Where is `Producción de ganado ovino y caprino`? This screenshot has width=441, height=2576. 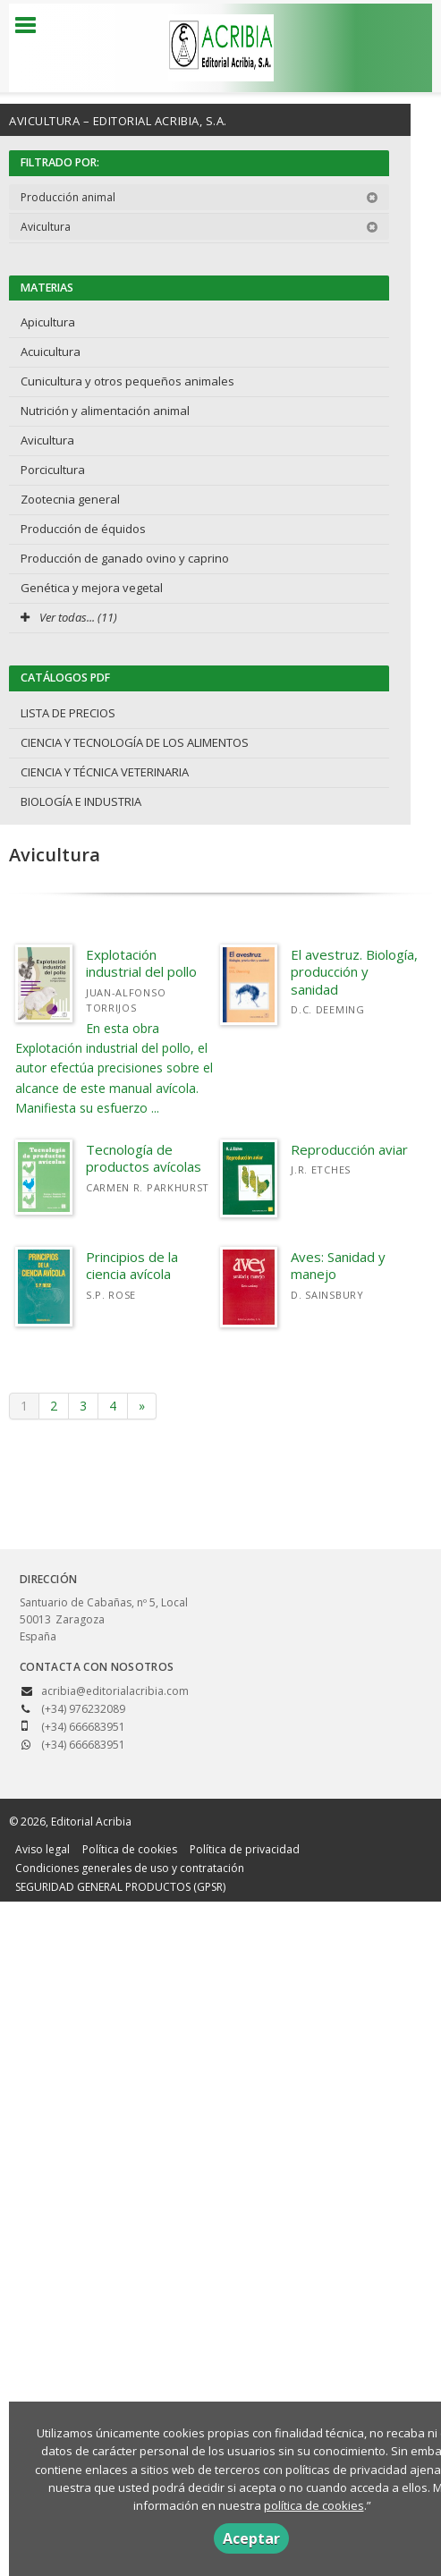 Producción de ganado ovino y caprino is located at coordinates (125, 558).